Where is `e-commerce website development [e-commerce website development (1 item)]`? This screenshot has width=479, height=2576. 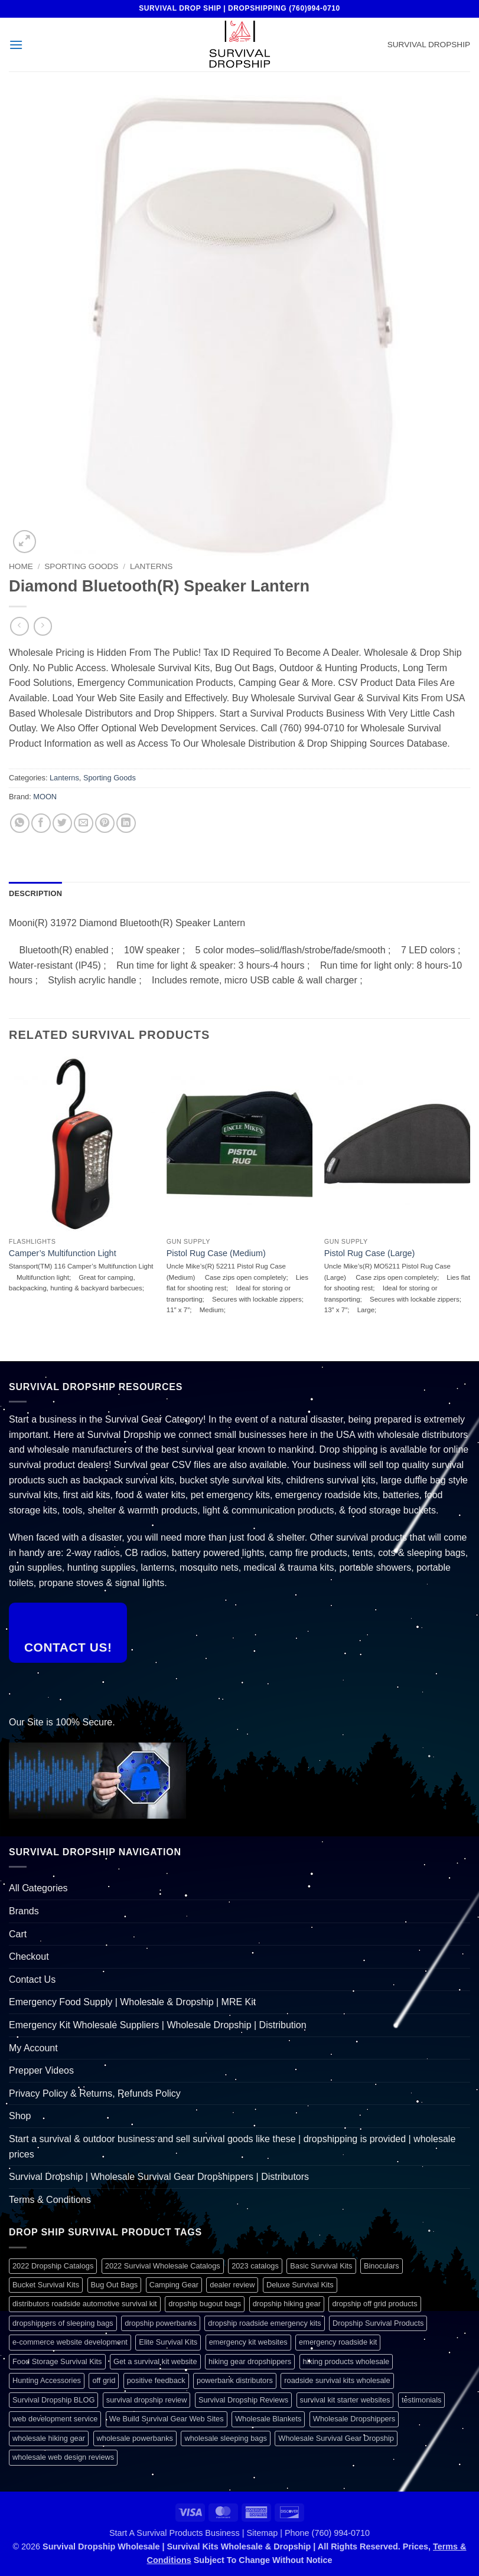 e-commerce website development [e-commerce website development (1 item)] is located at coordinates (70, 2342).